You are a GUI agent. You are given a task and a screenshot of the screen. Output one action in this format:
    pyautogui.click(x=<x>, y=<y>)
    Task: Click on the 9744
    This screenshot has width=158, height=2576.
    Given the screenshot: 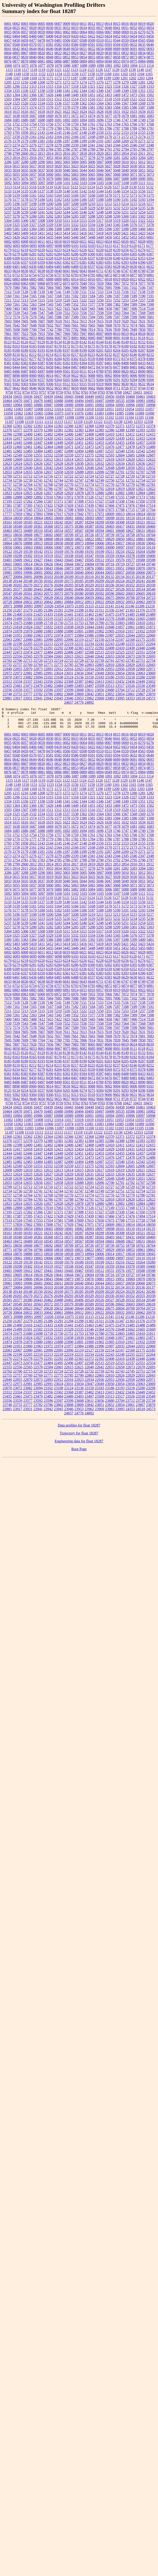 What is the action you would take?
    pyautogui.click(x=141, y=388)
    